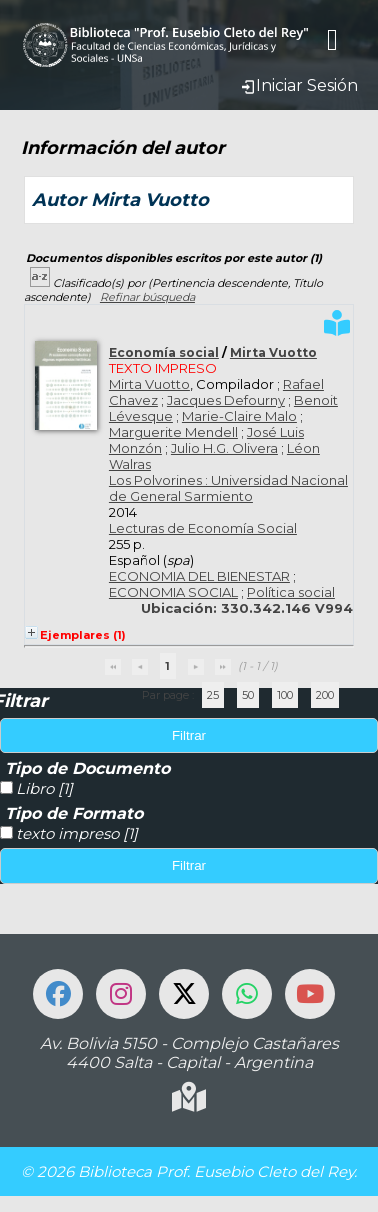 This screenshot has height=1212, width=378. Describe the element at coordinates (228, 488) in the screenshot. I see `Los Polvorines : Universidad Nacional de General Sarmiento` at that location.